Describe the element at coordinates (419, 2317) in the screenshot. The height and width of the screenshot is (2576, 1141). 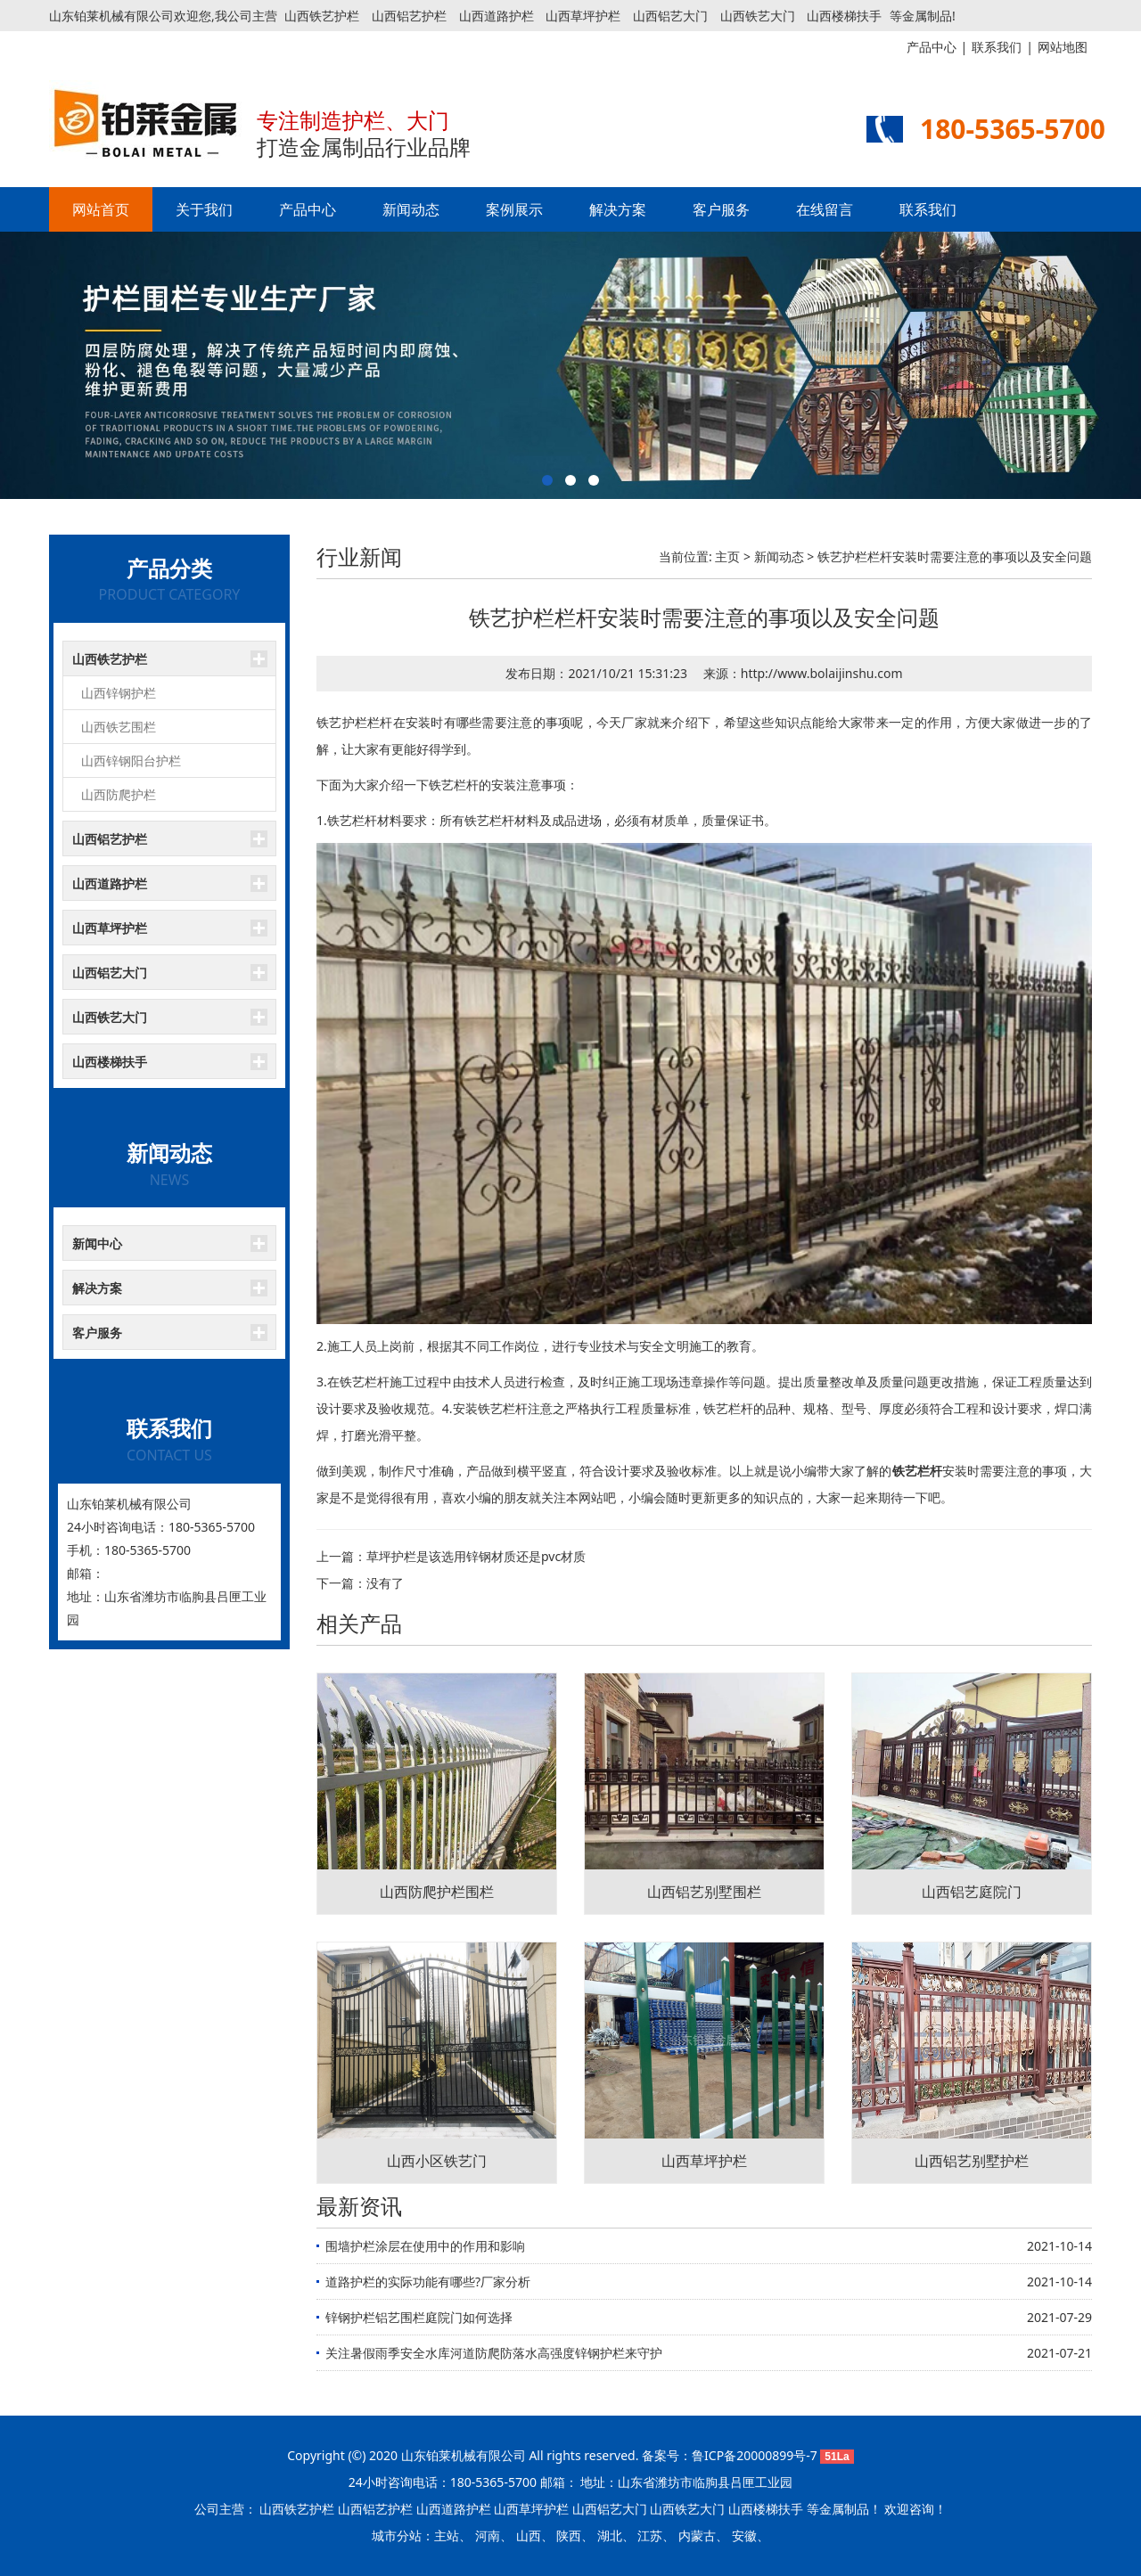
I see `锌钢护栏铝艺围栏庭院门如何选择` at that location.